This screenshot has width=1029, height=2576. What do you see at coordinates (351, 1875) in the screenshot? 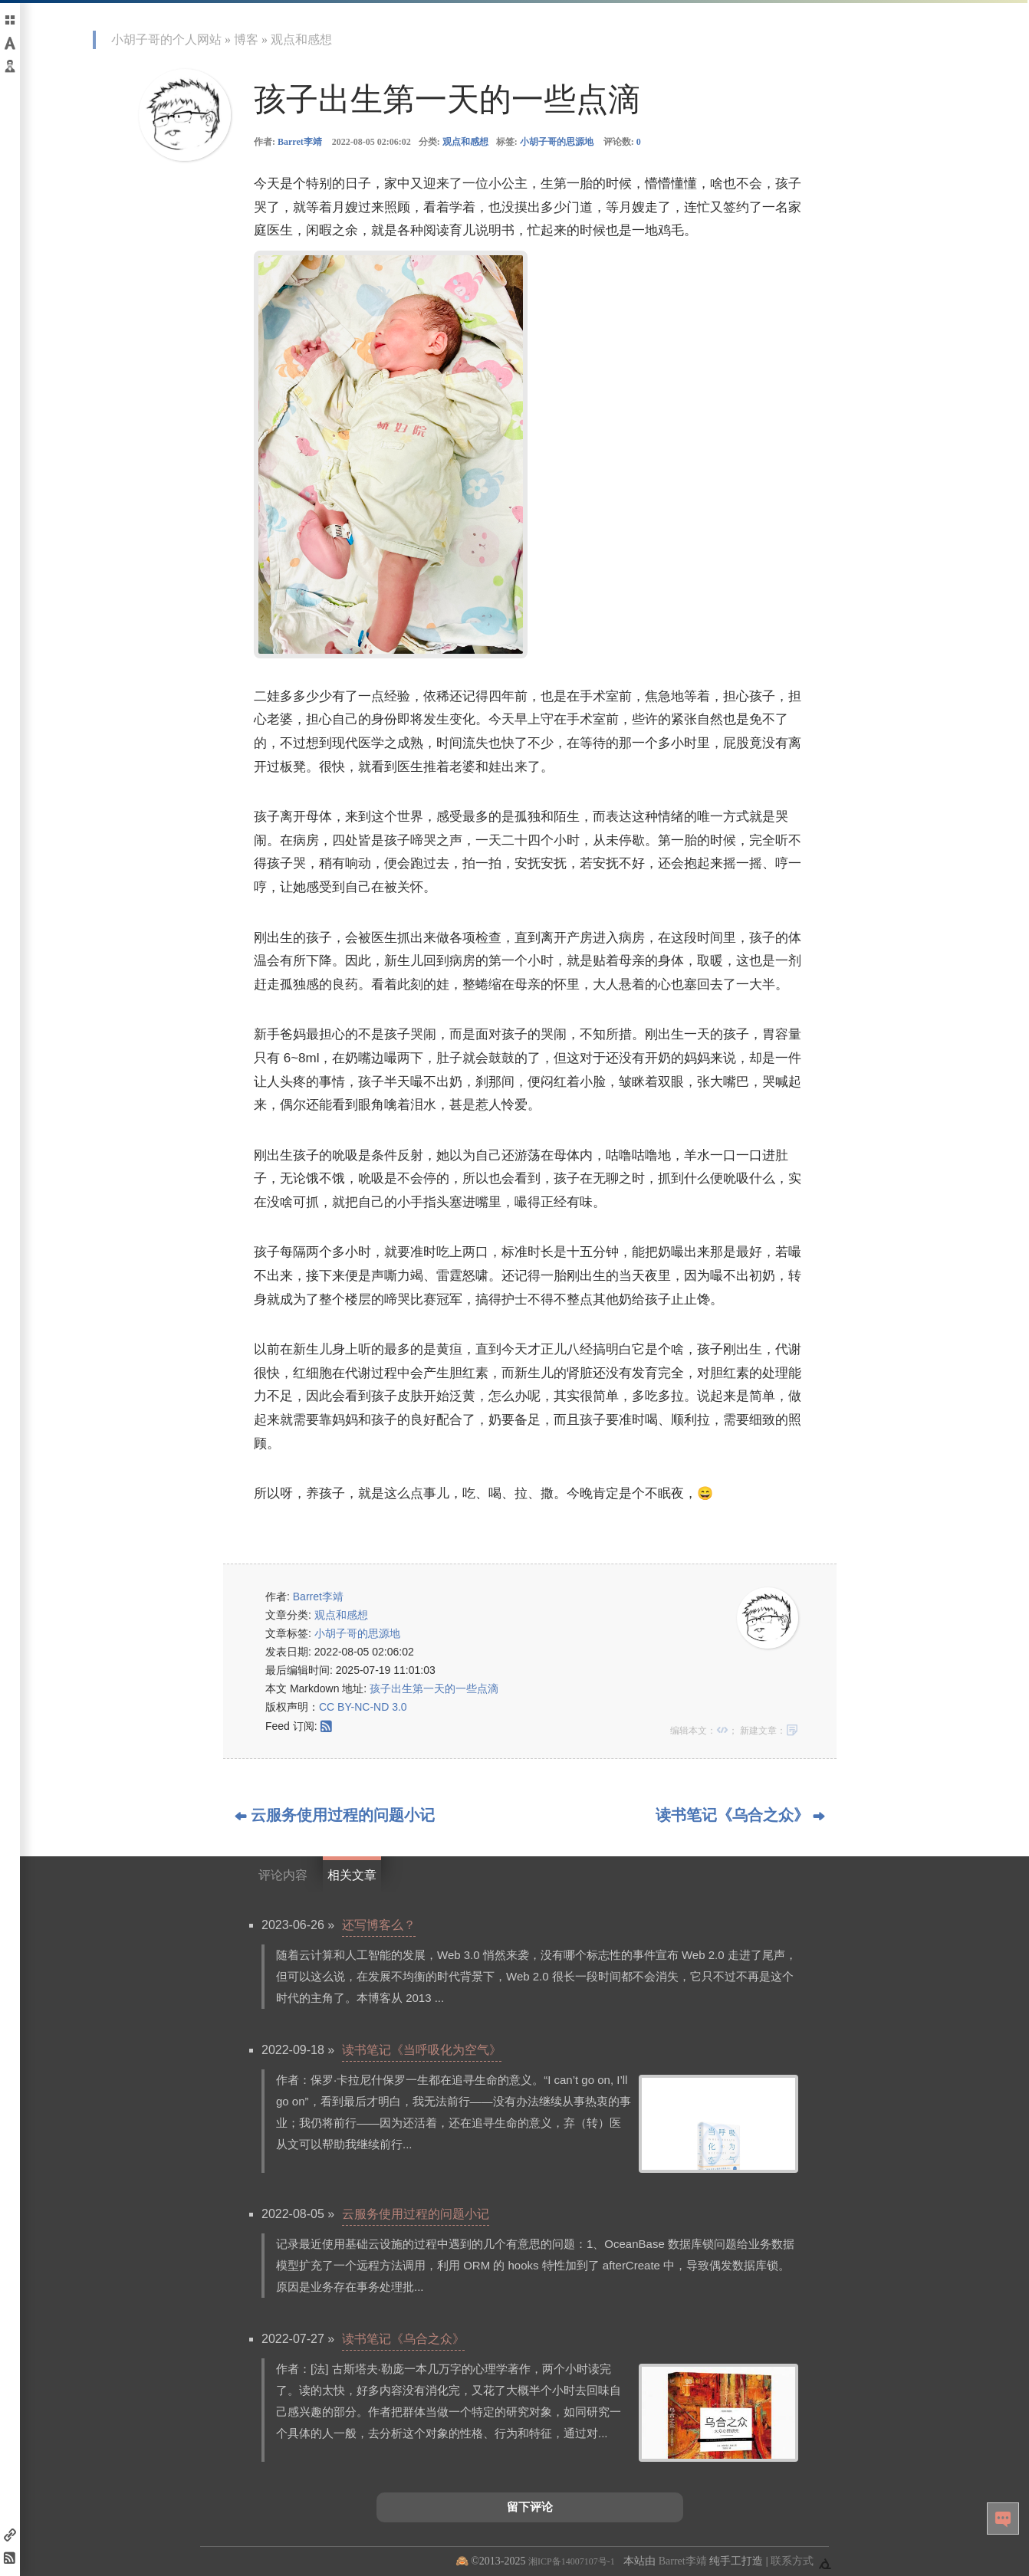
I see `相关文章` at bounding box center [351, 1875].